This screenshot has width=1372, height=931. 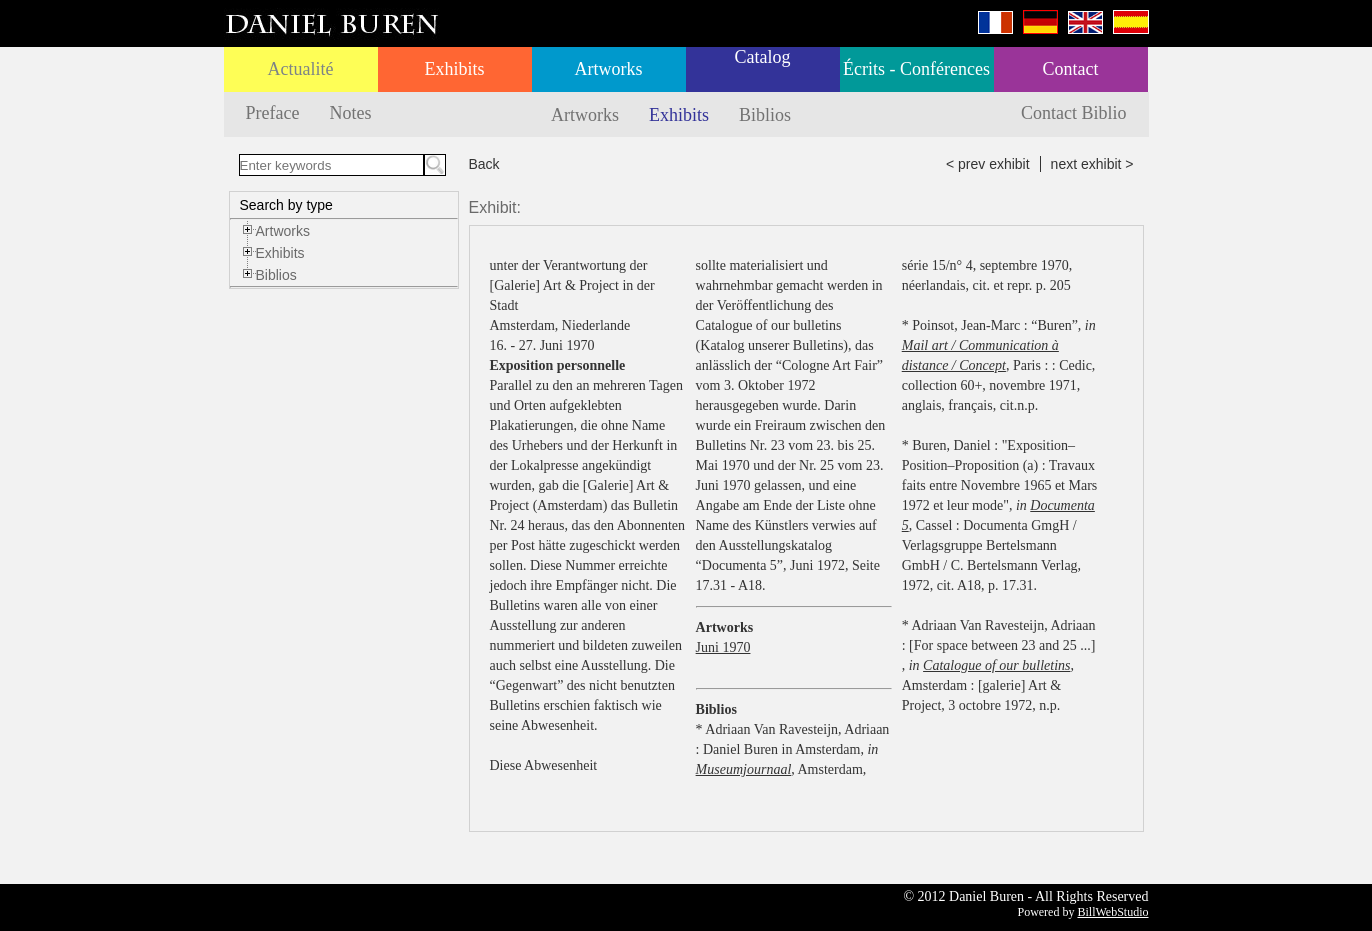 I want to click on Juni 1970, so click(x=723, y=647).